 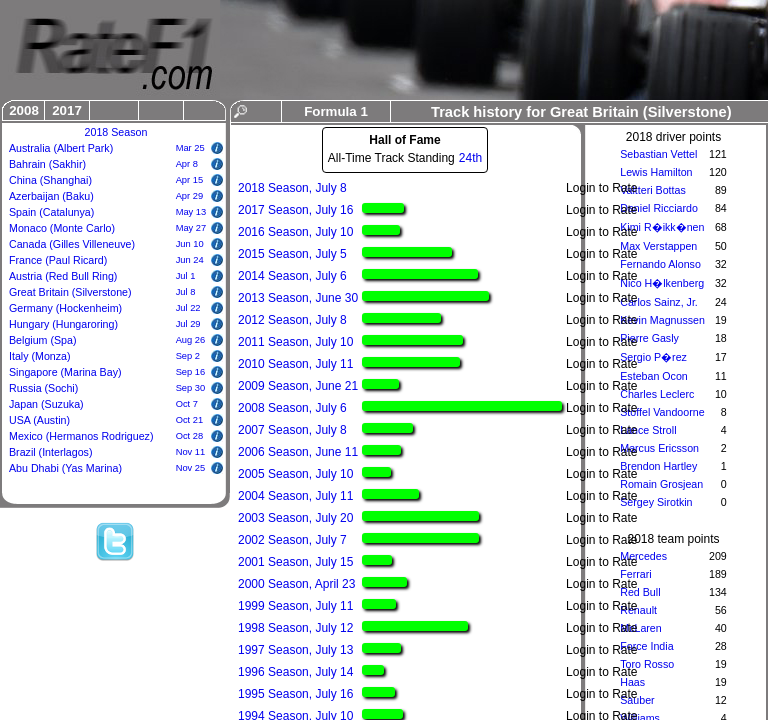 I want to click on Mar 25, so click(x=190, y=148).